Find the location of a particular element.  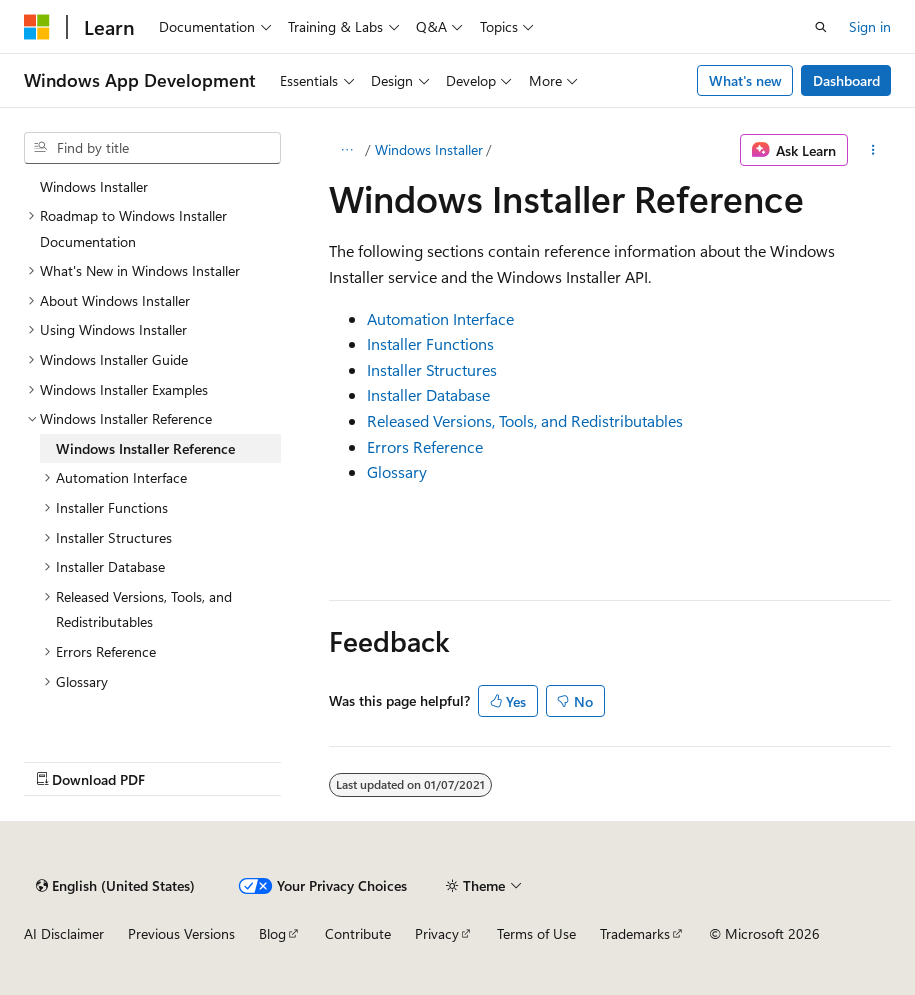

Glossary is located at coordinates (397, 471).